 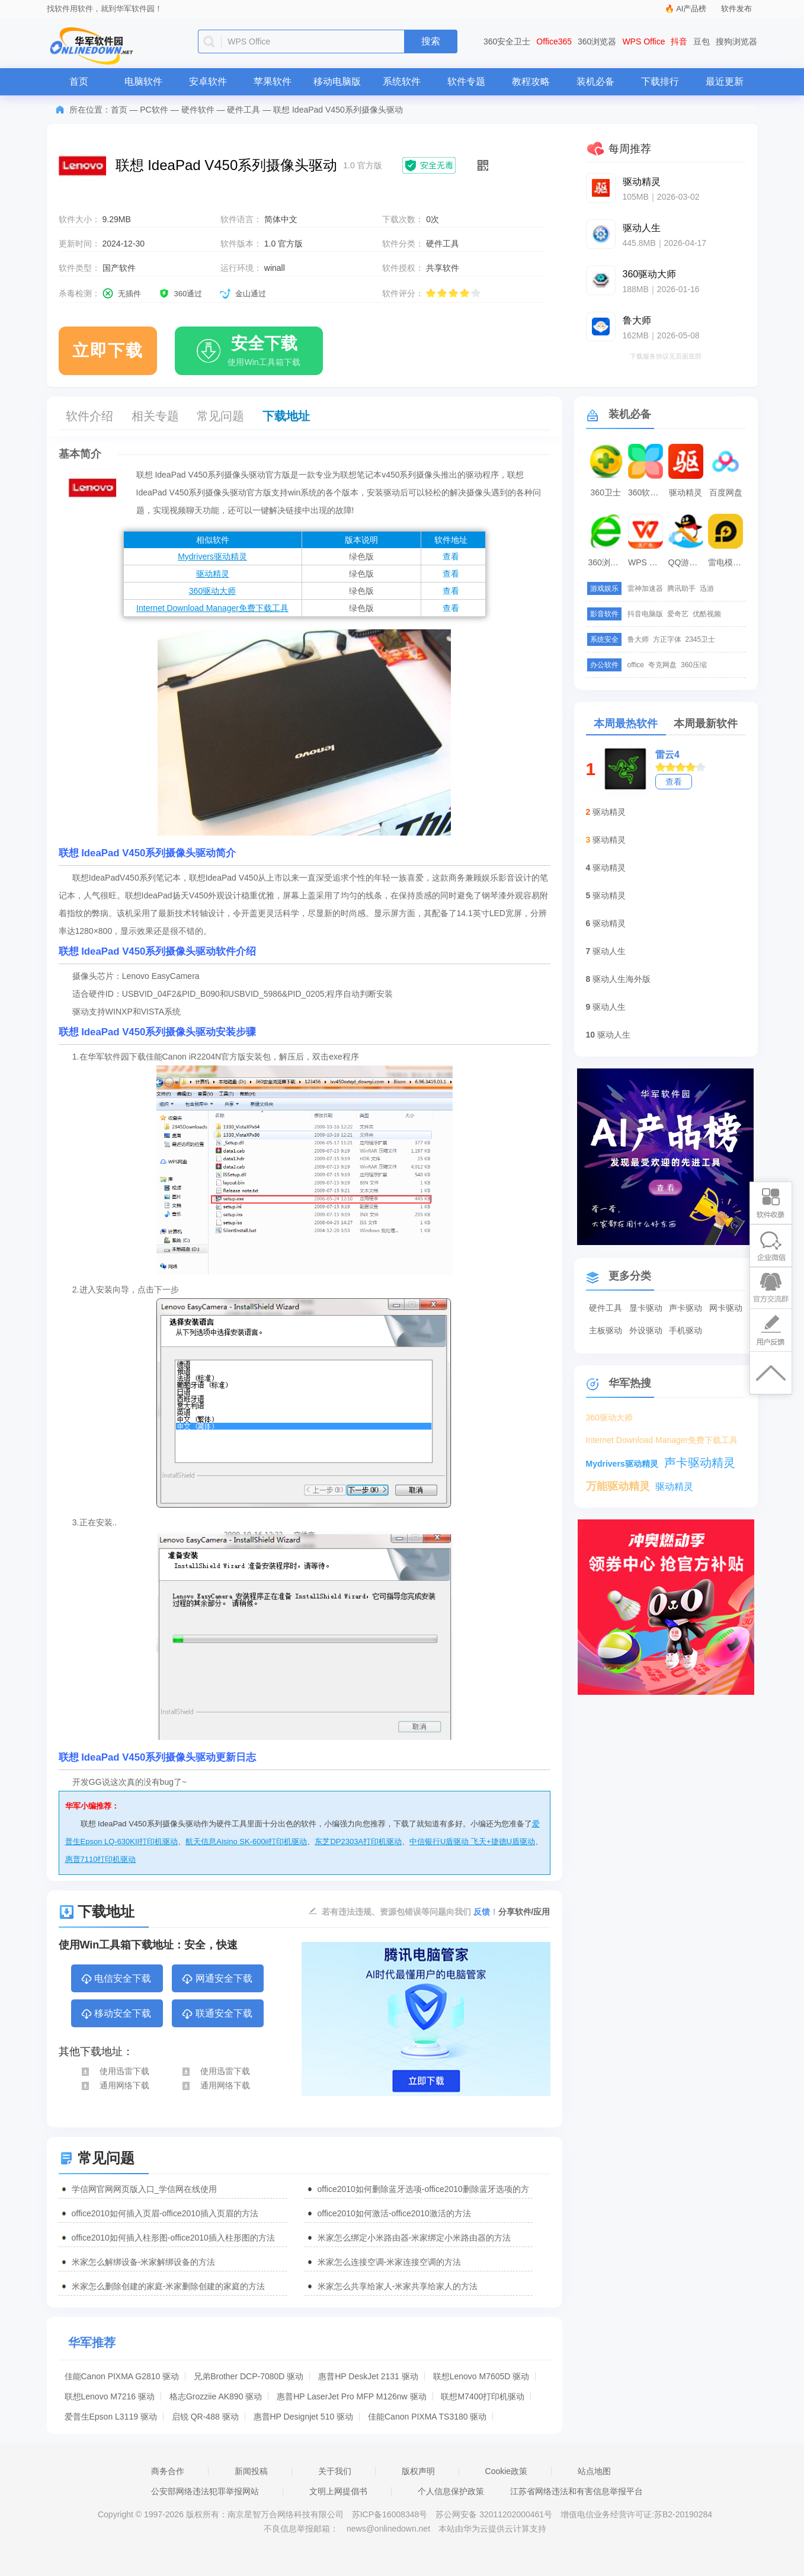 What do you see at coordinates (694, 665) in the screenshot?
I see `360压缩` at bounding box center [694, 665].